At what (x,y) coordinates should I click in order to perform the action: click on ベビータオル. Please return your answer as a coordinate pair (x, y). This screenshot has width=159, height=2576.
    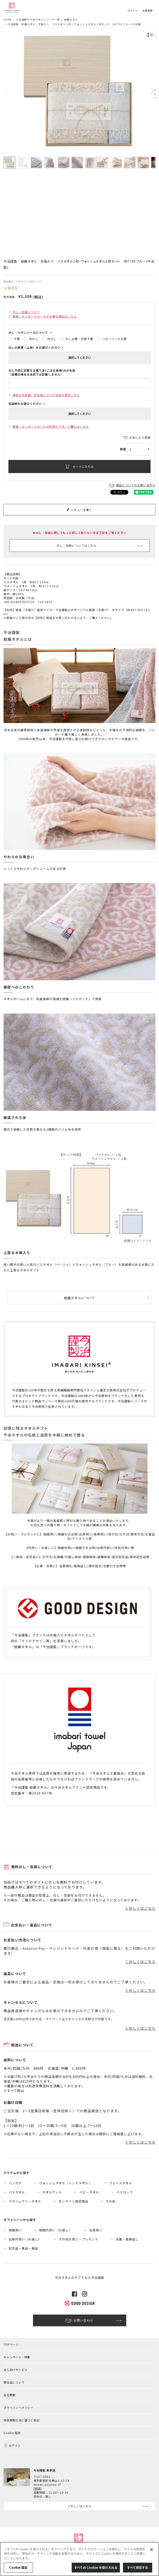
    Looking at the image, I should click on (89, 2192).